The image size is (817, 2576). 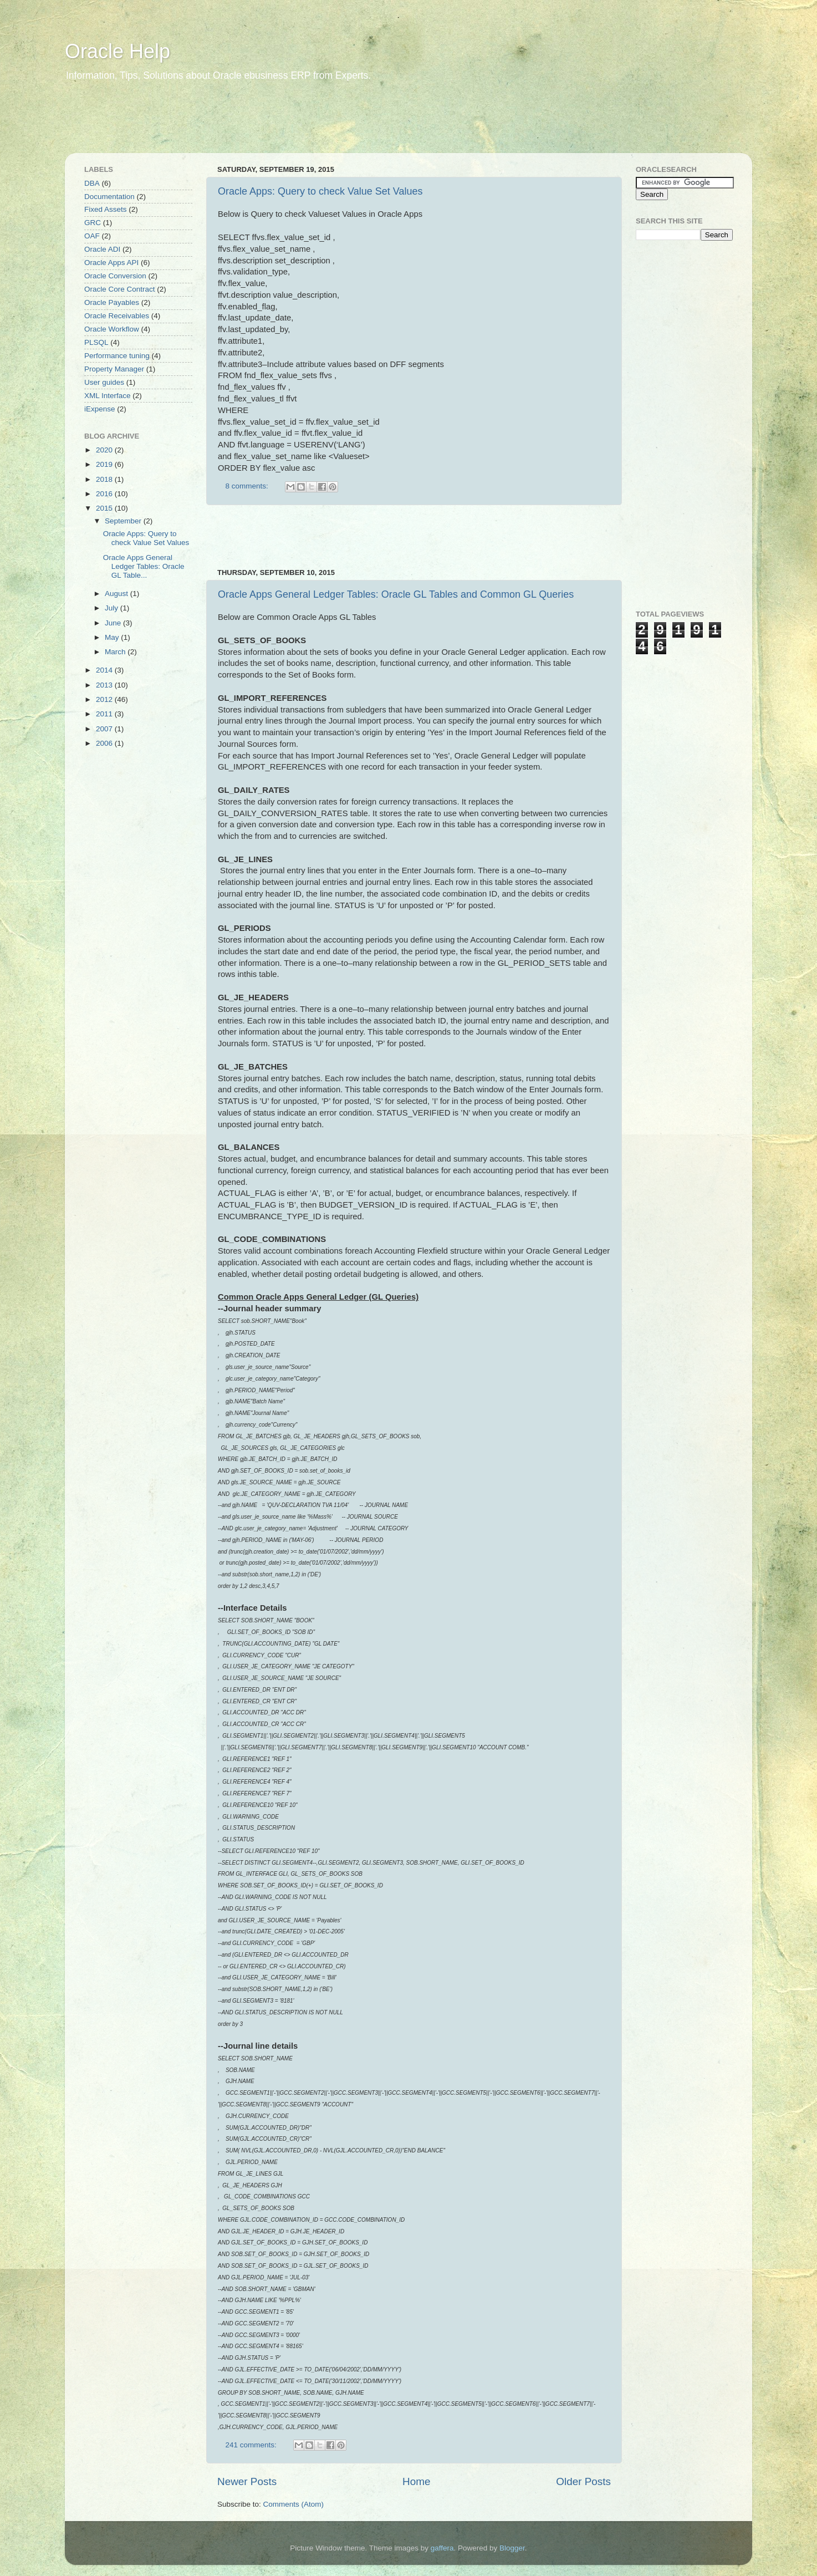 I want to click on PLSQL, so click(x=96, y=342).